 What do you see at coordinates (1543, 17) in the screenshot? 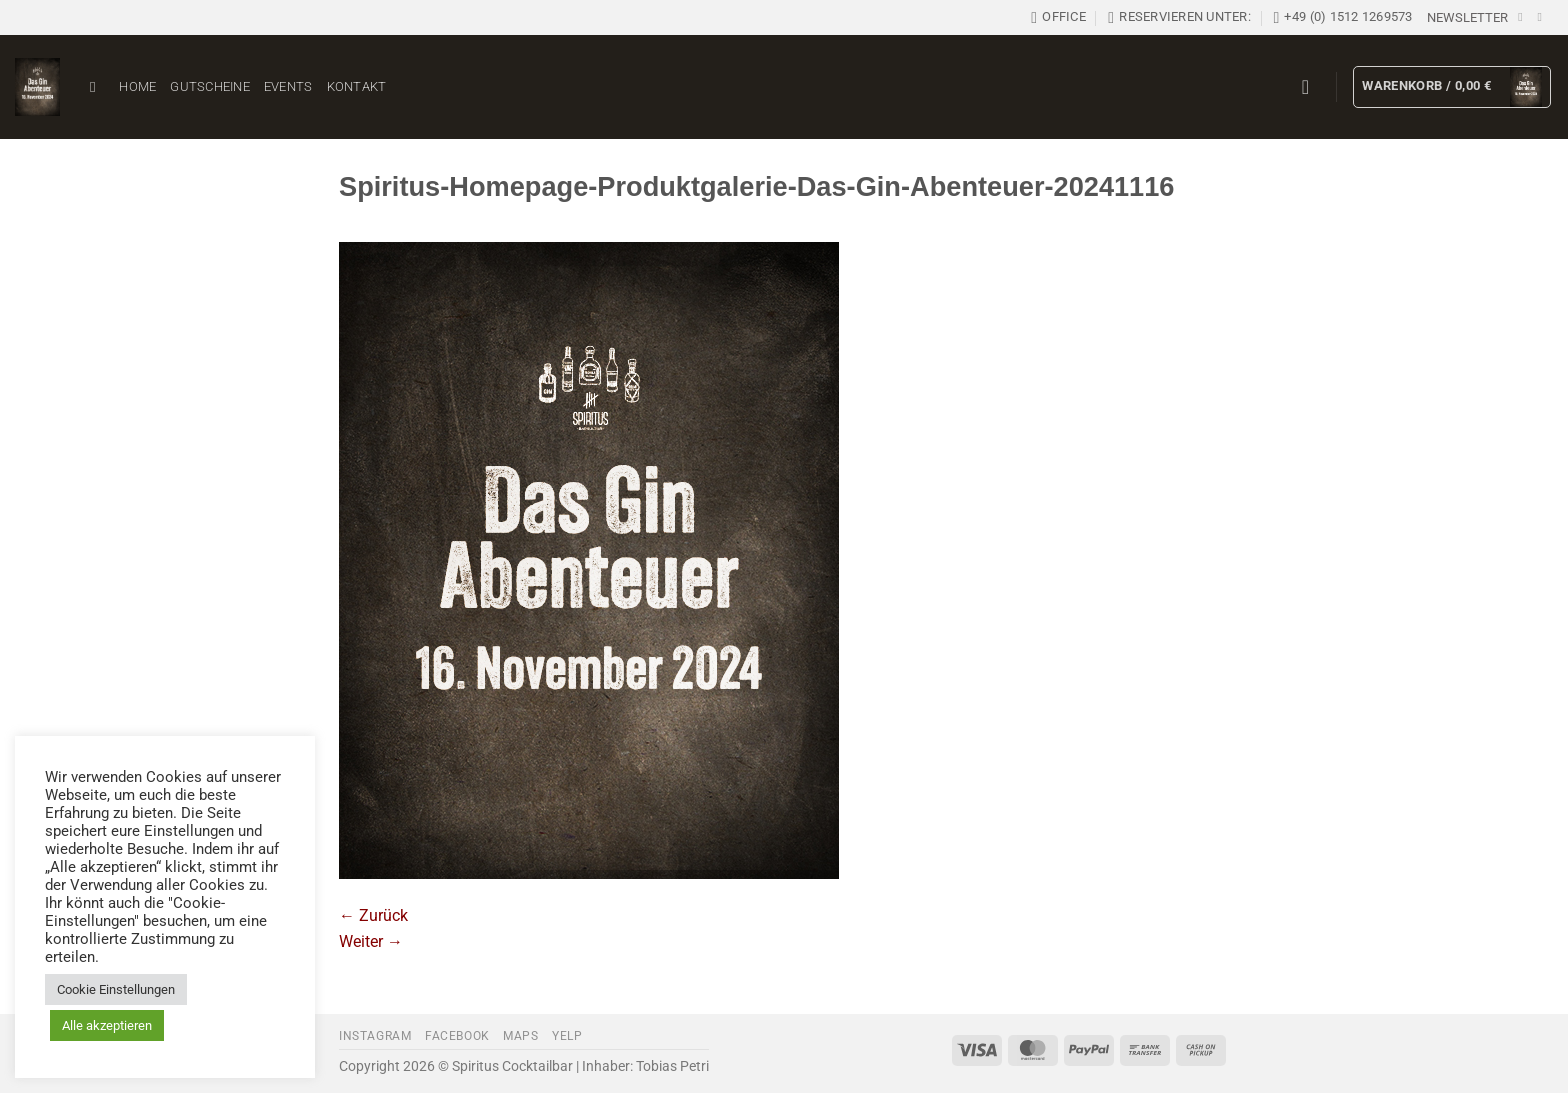
I see `[Auf Instagram folgen]` at bounding box center [1543, 17].